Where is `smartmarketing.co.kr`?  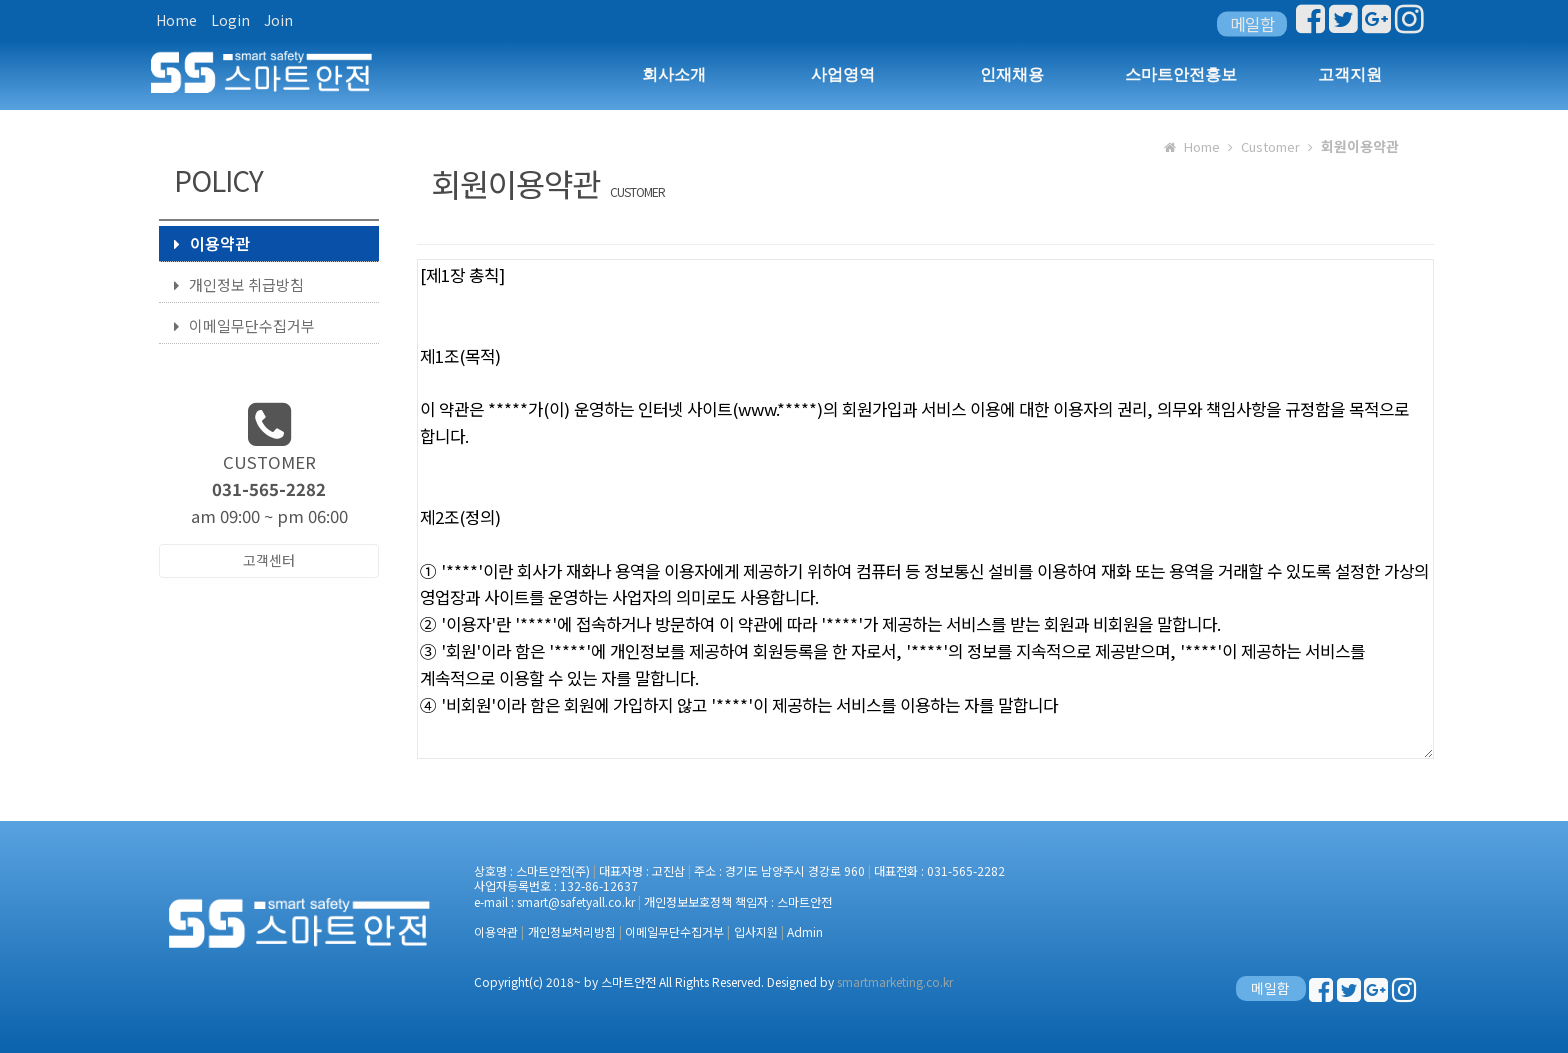
smartmarketing.co.kr is located at coordinates (895, 981).